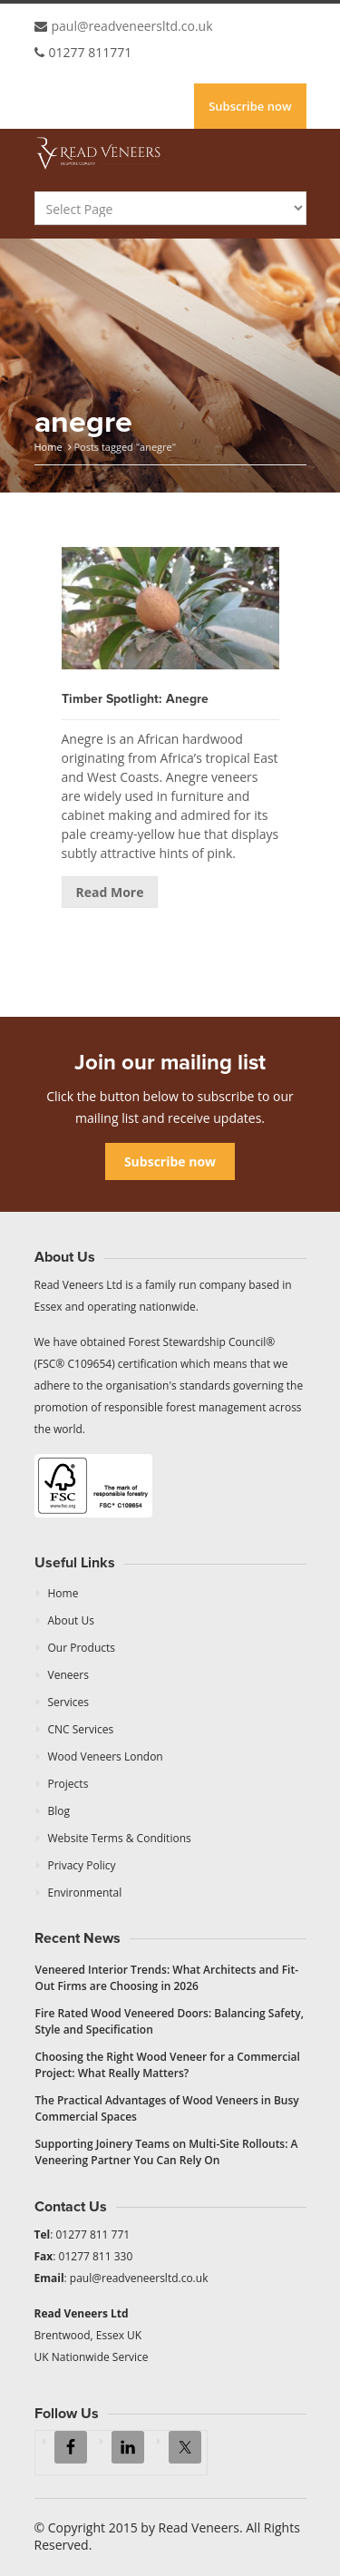 Image resolution: width=340 pixels, height=2576 pixels. What do you see at coordinates (170, 2021) in the screenshot?
I see `Fire Rated Wood Veneered Doors: Balancing Safety, Style and Specification` at bounding box center [170, 2021].